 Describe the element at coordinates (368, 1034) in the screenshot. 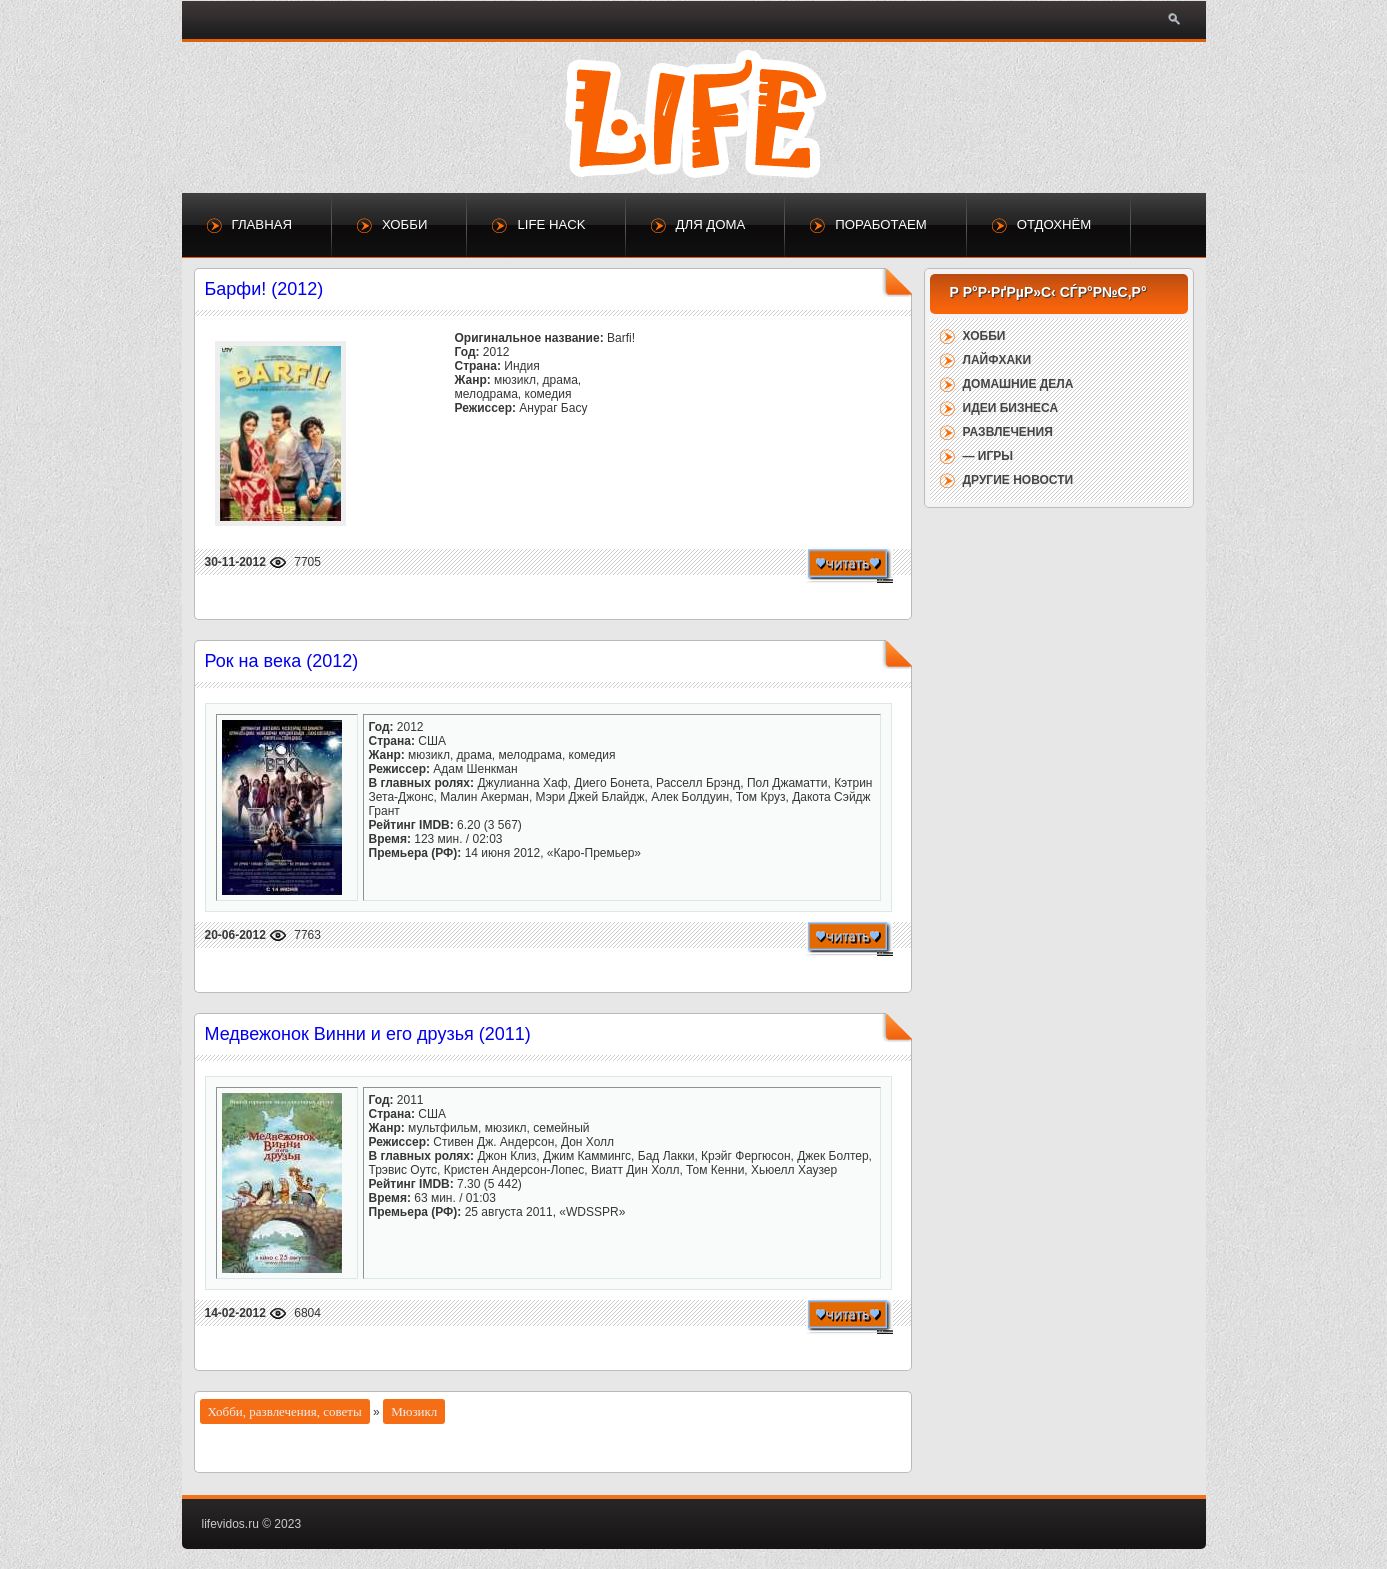

I see `Медвежонок Винни и его друзья (2011)` at that location.